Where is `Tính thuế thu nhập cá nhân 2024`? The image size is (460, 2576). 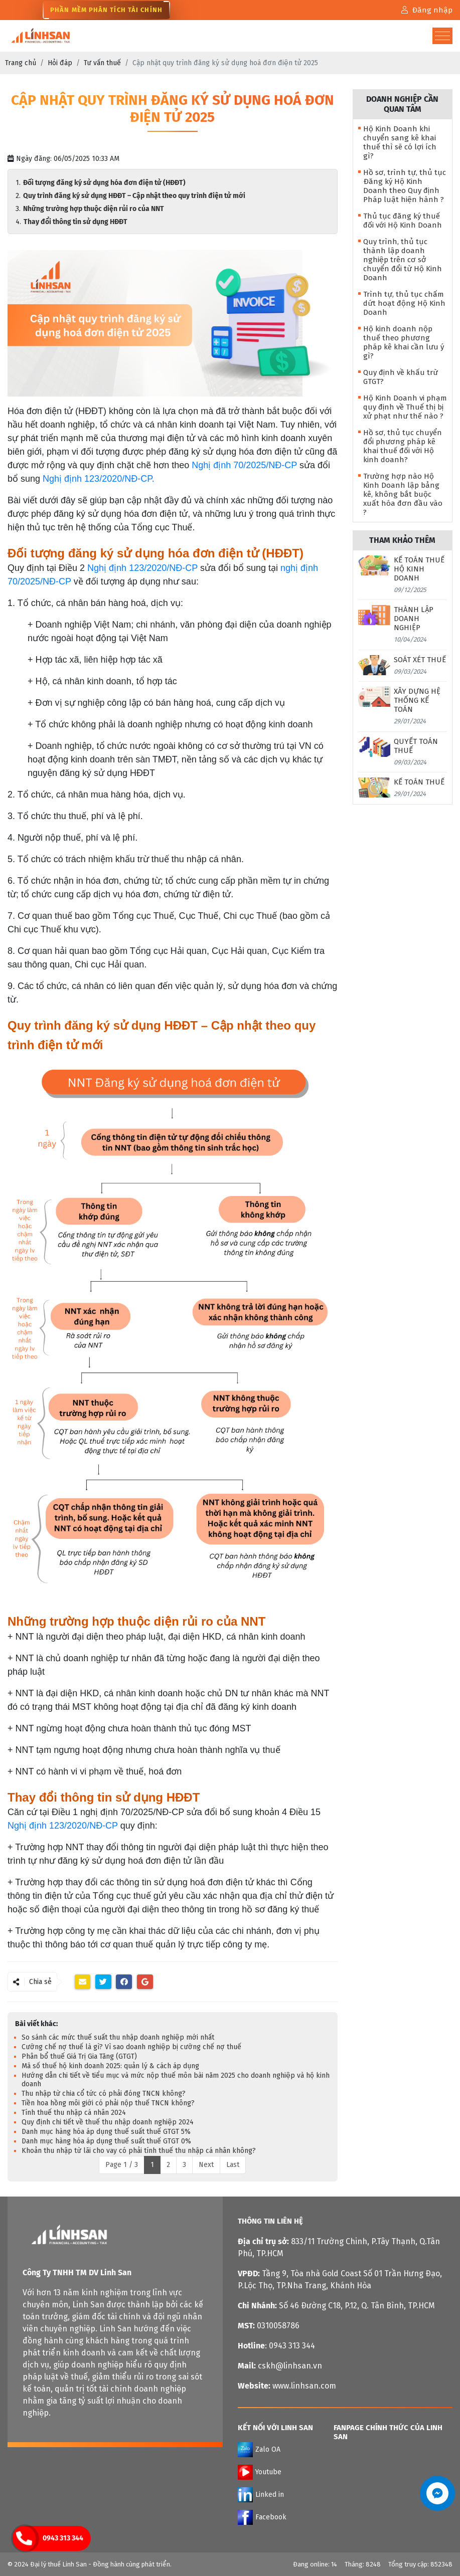
Tính thuế thu nhập cá nhân 2024 is located at coordinates (74, 2112).